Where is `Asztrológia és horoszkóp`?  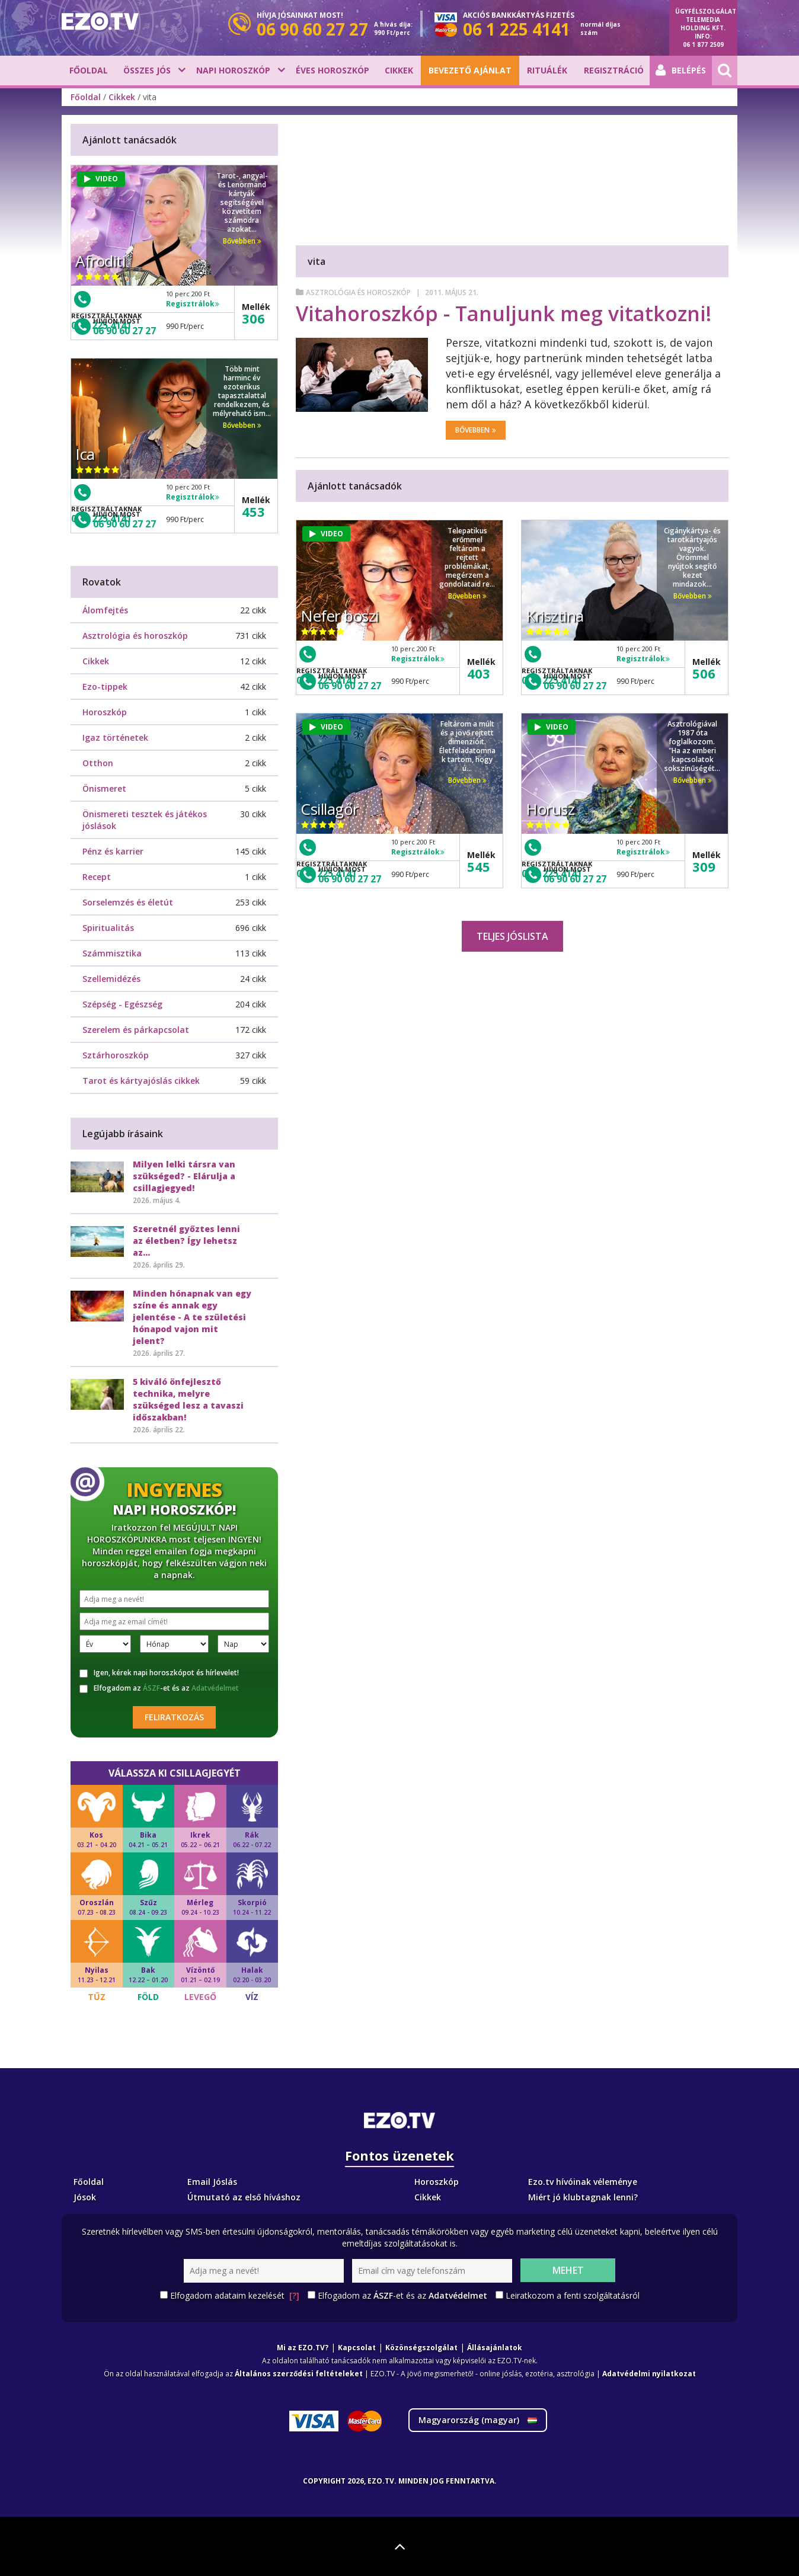 Asztrológia és horoszkóp is located at coordinates (358, 292).